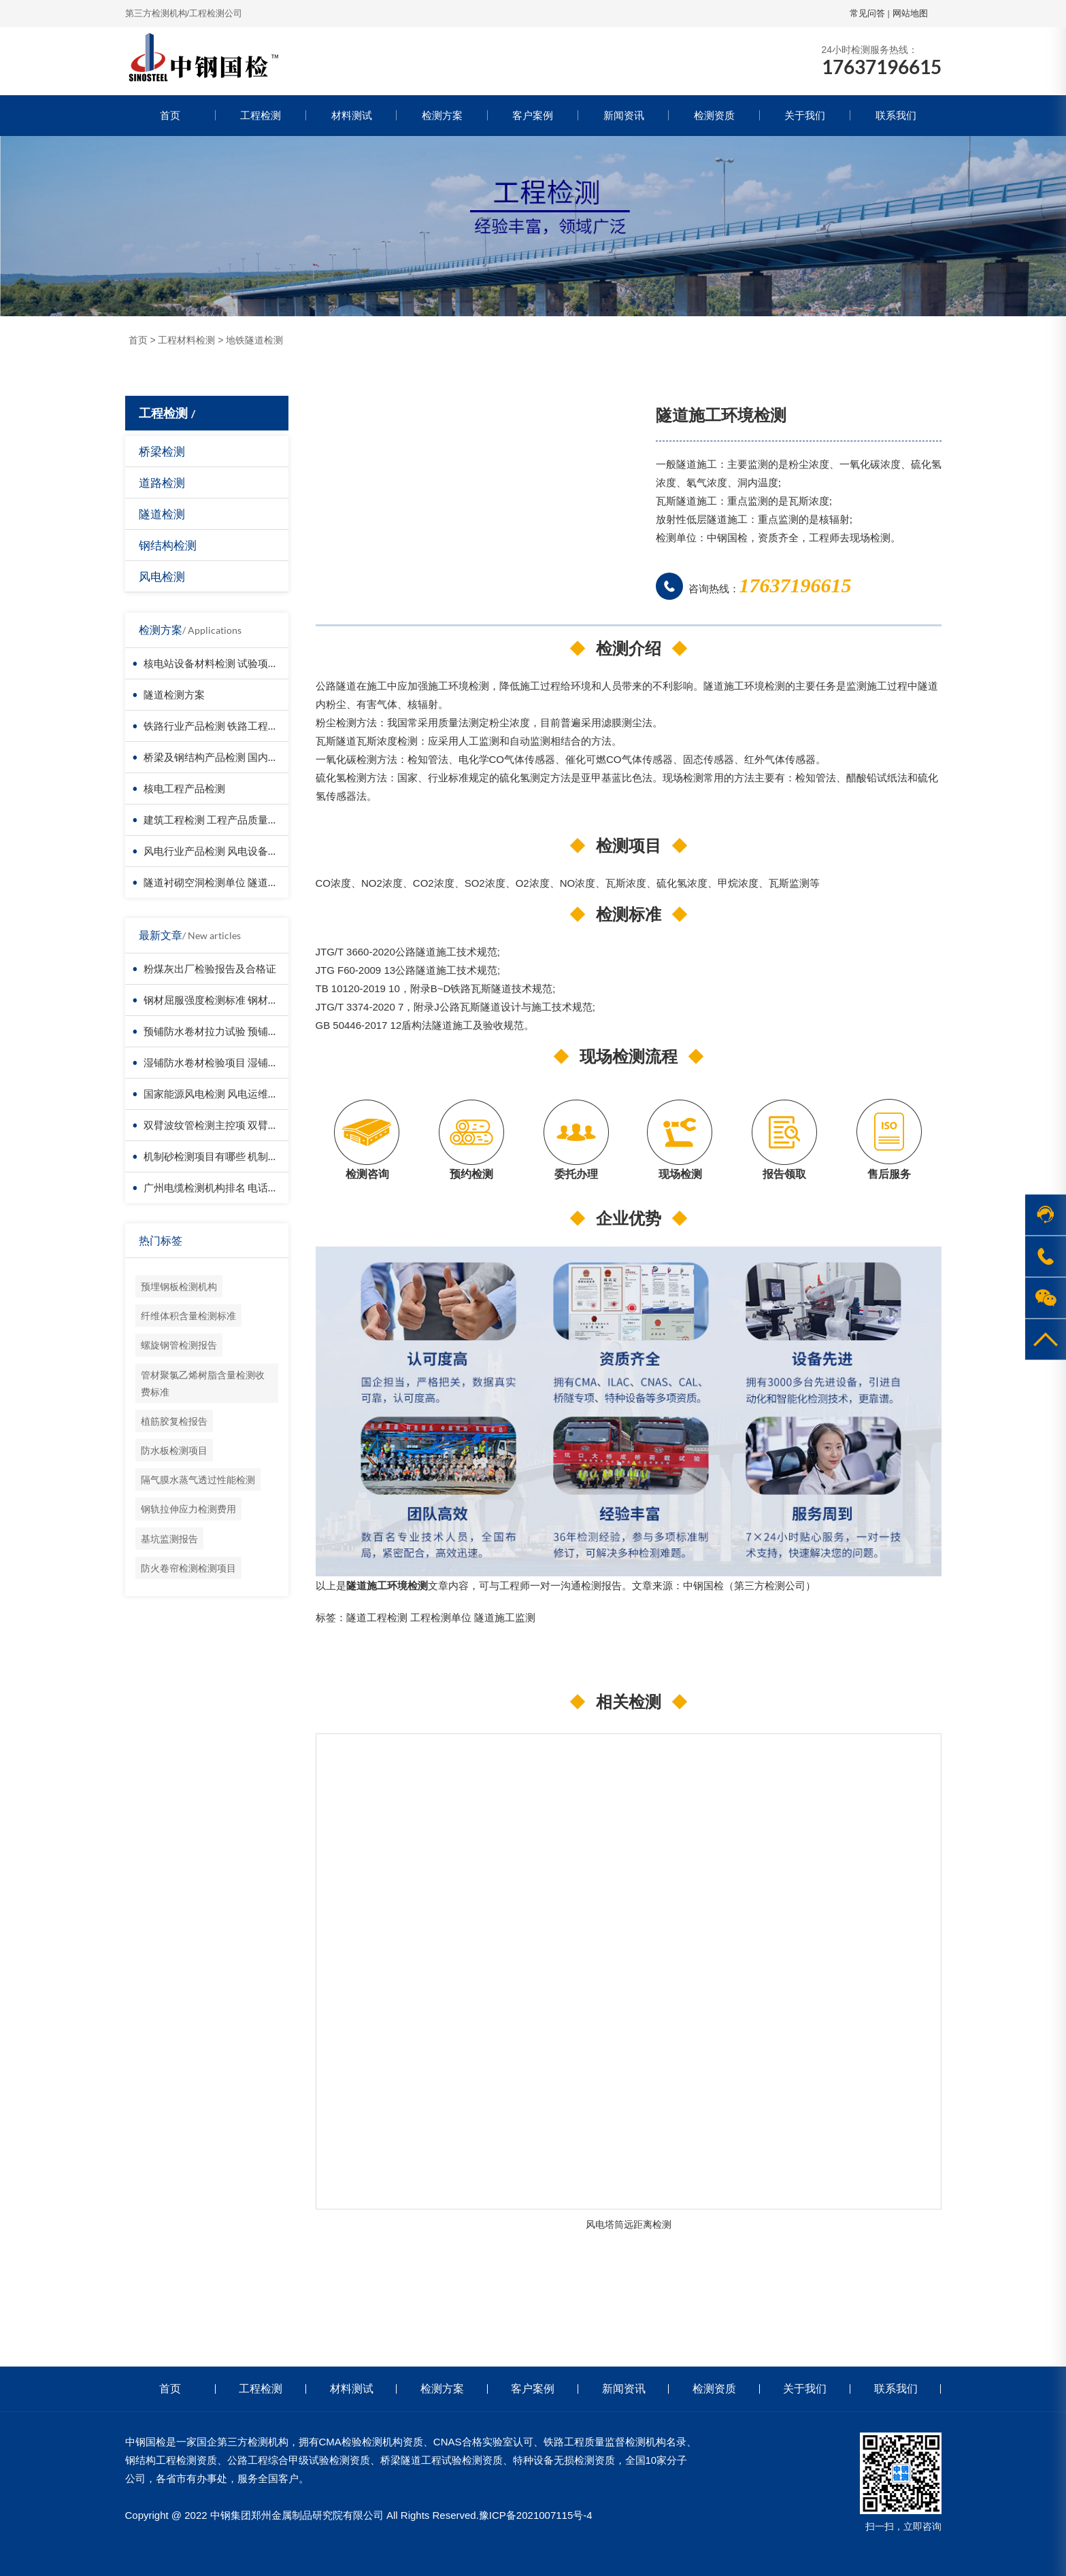 The image size is (1066, 2576). Describe the element at coordinates (162, 482) in the screenshot. I see `道路检测` at that location.